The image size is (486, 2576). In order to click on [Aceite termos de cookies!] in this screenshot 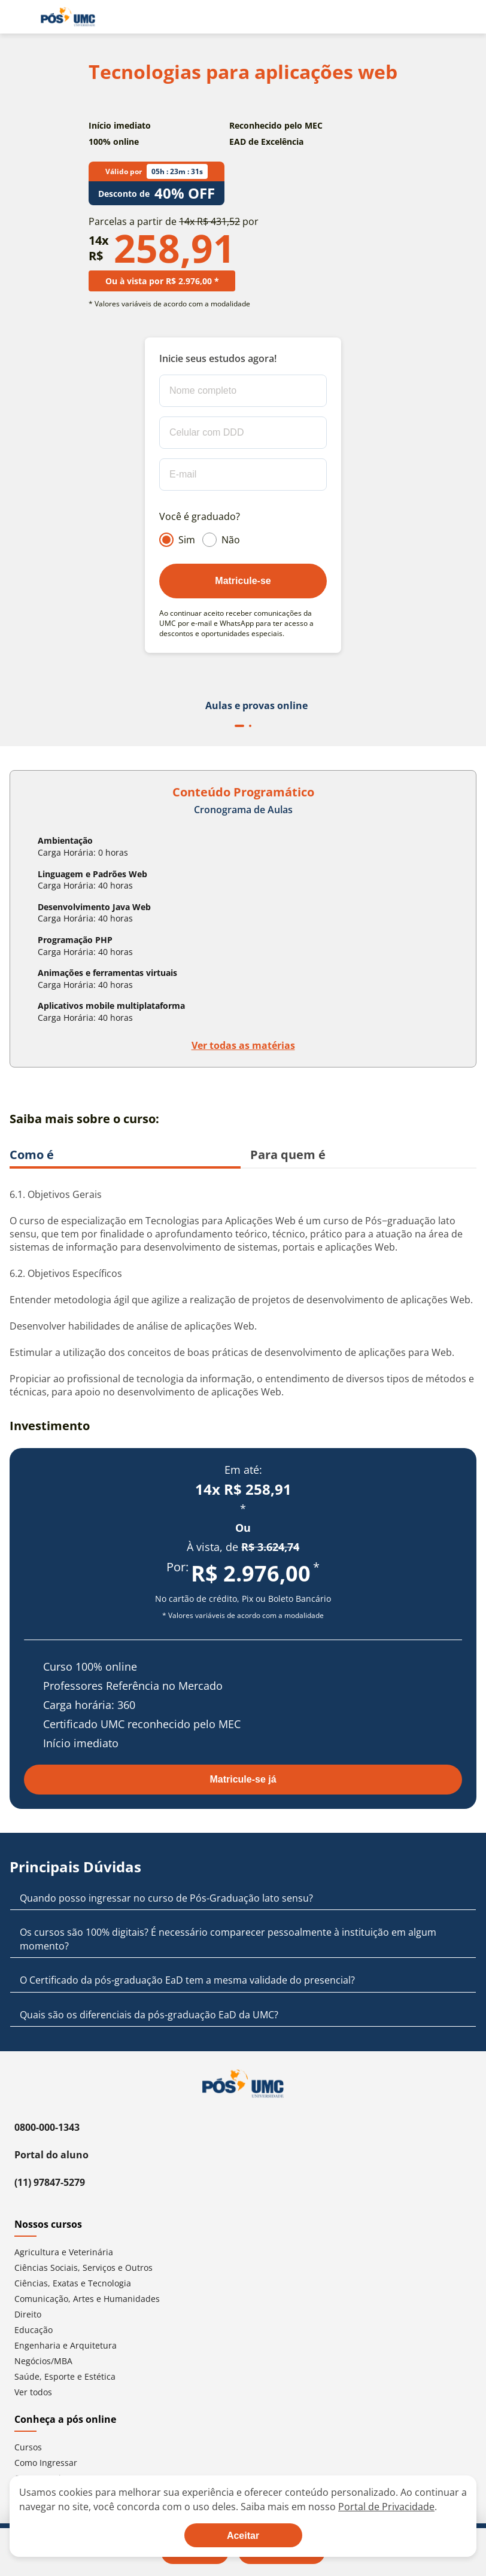, I will do `click(243, 2535)`.